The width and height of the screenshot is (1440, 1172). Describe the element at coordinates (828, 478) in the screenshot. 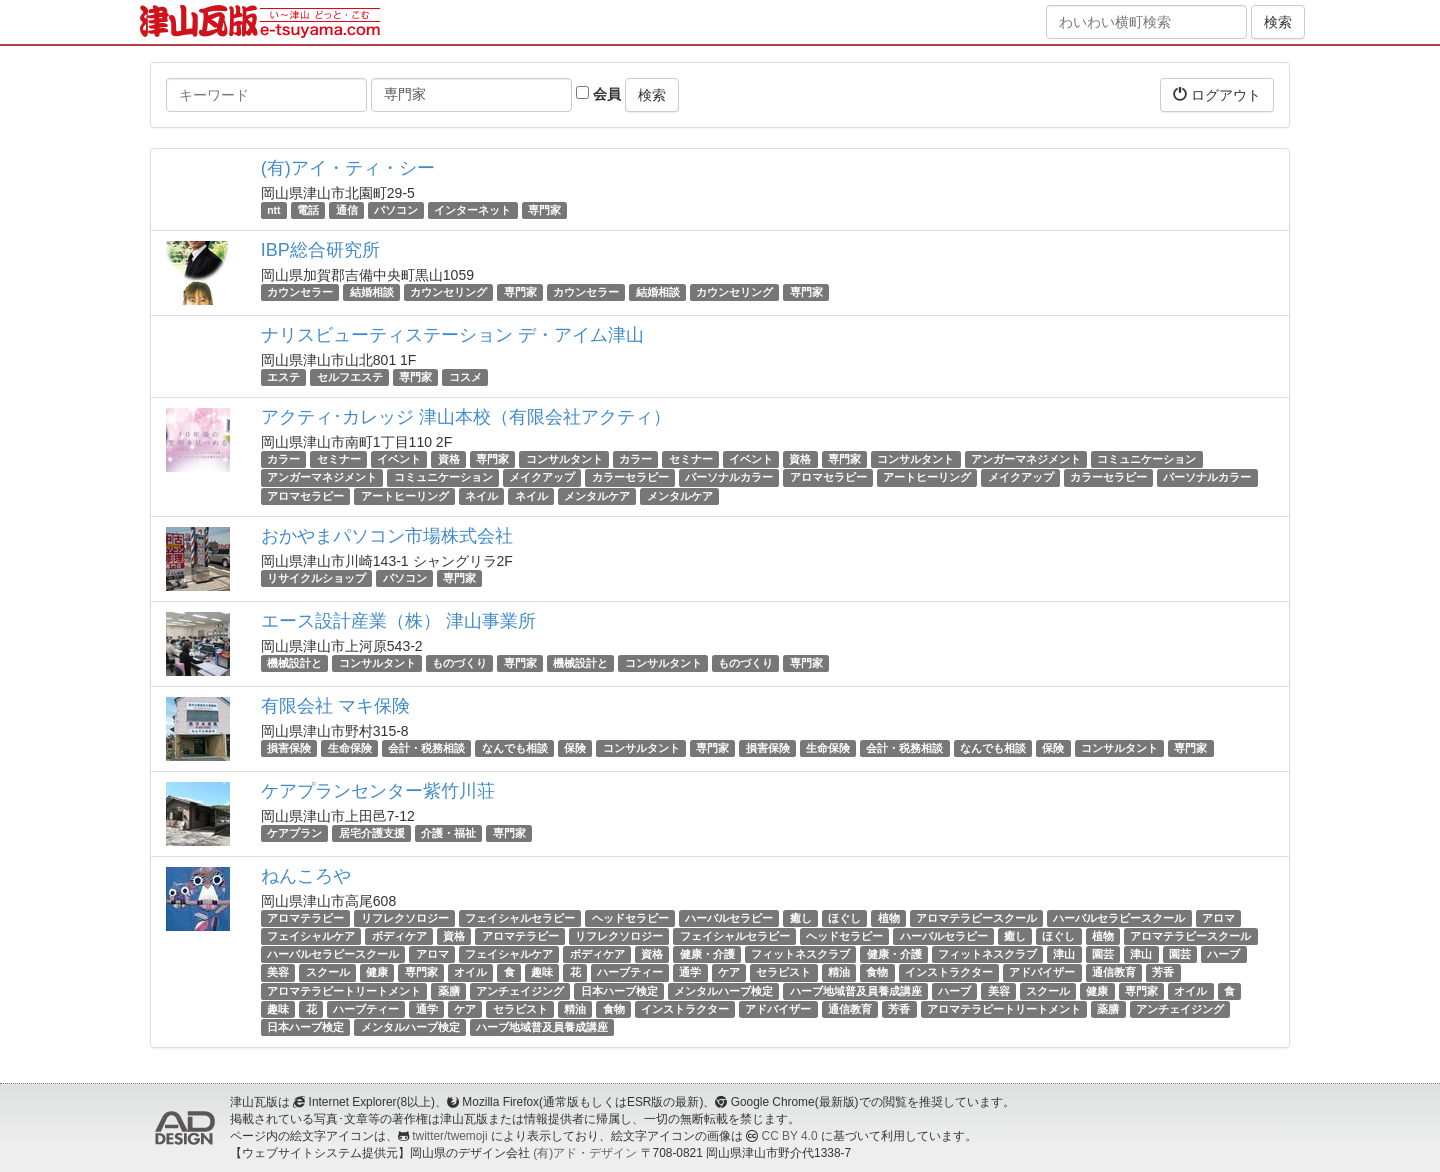

I see `アロマセラピー` at that location.